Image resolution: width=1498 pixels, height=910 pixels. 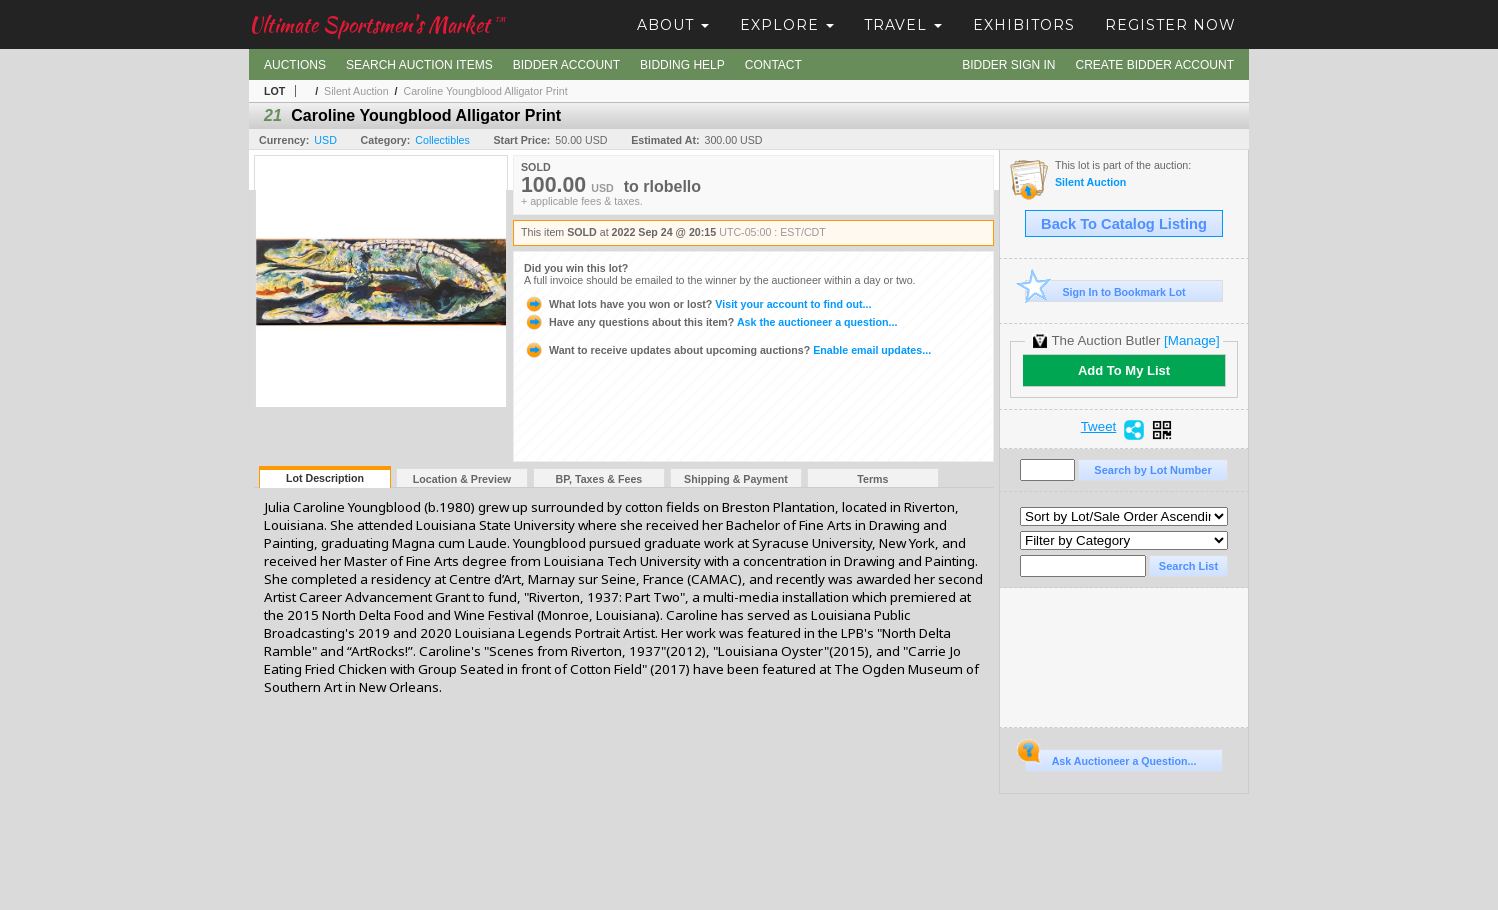 I want to click on Travel, so click(x=903, y=25).